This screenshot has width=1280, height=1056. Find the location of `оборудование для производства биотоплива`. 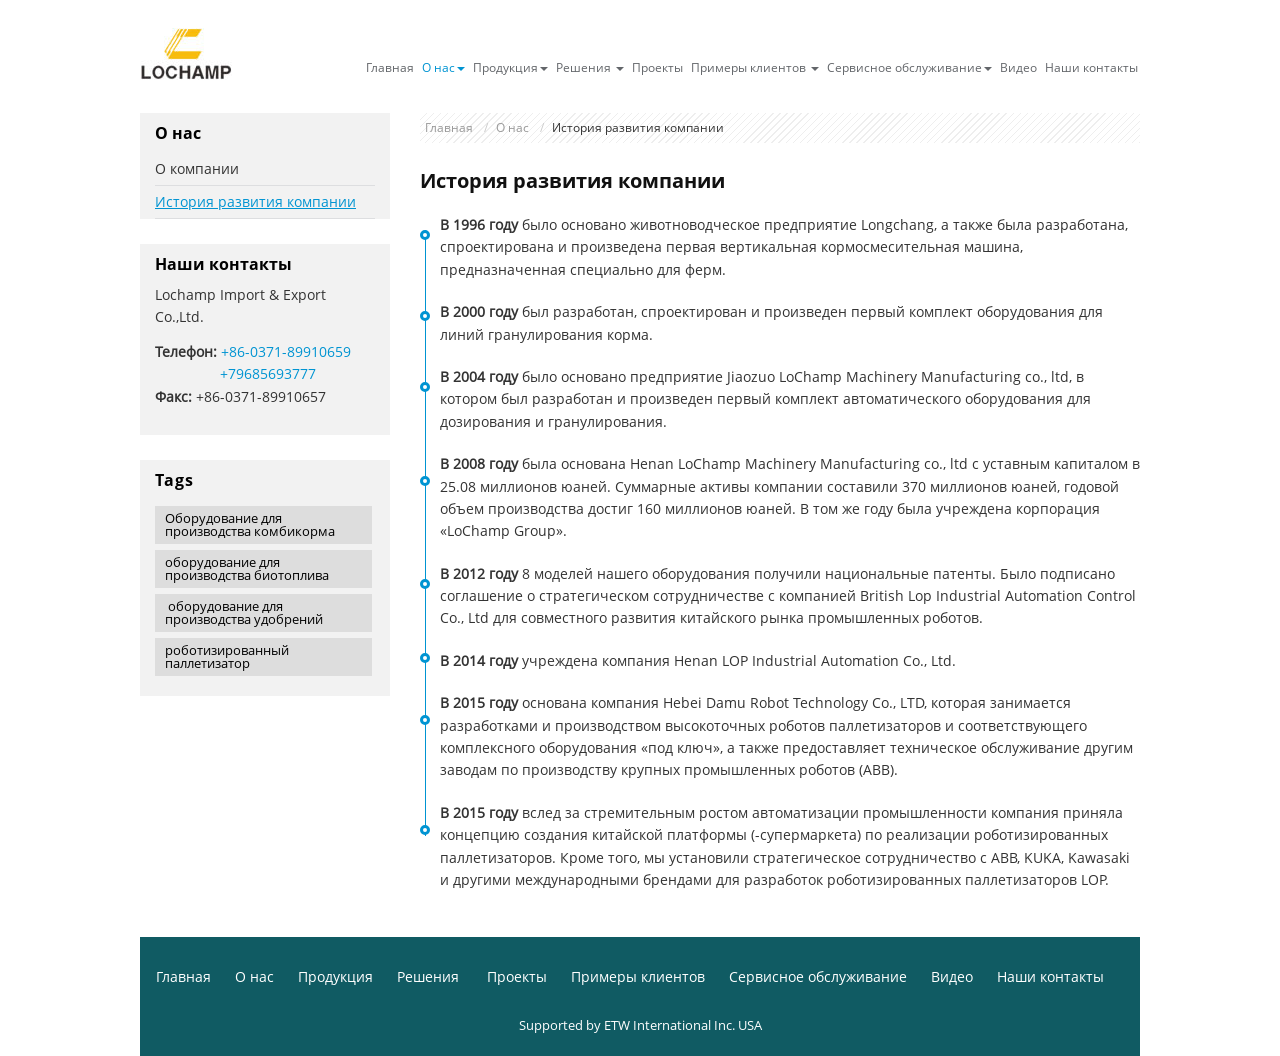

оборудование для производства биотоплива is located at coordinates (247, 568).